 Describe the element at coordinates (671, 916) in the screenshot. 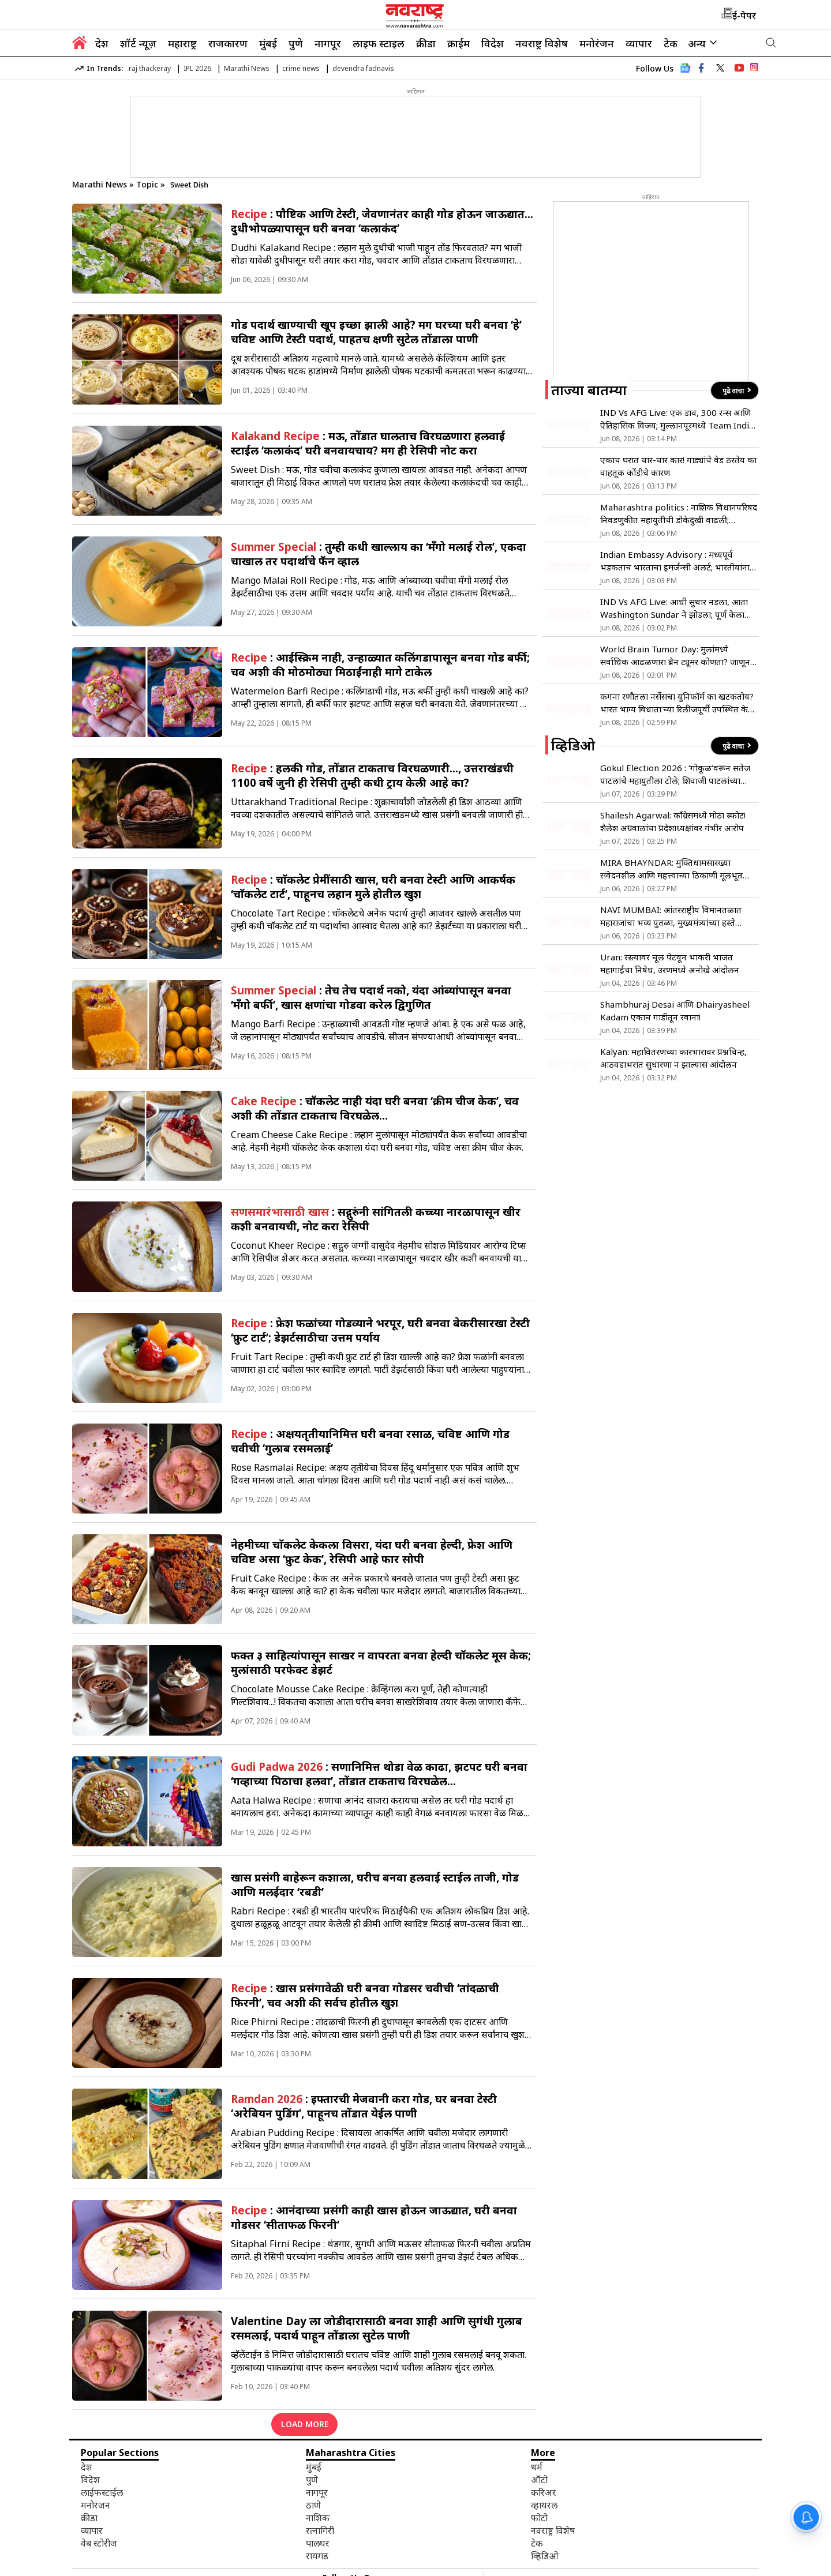

I see `NAVI MUMBAI: आंतरराष्ट्रीय विमानतळात महाराजांचा भव्य पुतळा, मुख्यमंत्र्यांच्या हस्ते अनावरण !` at that location.